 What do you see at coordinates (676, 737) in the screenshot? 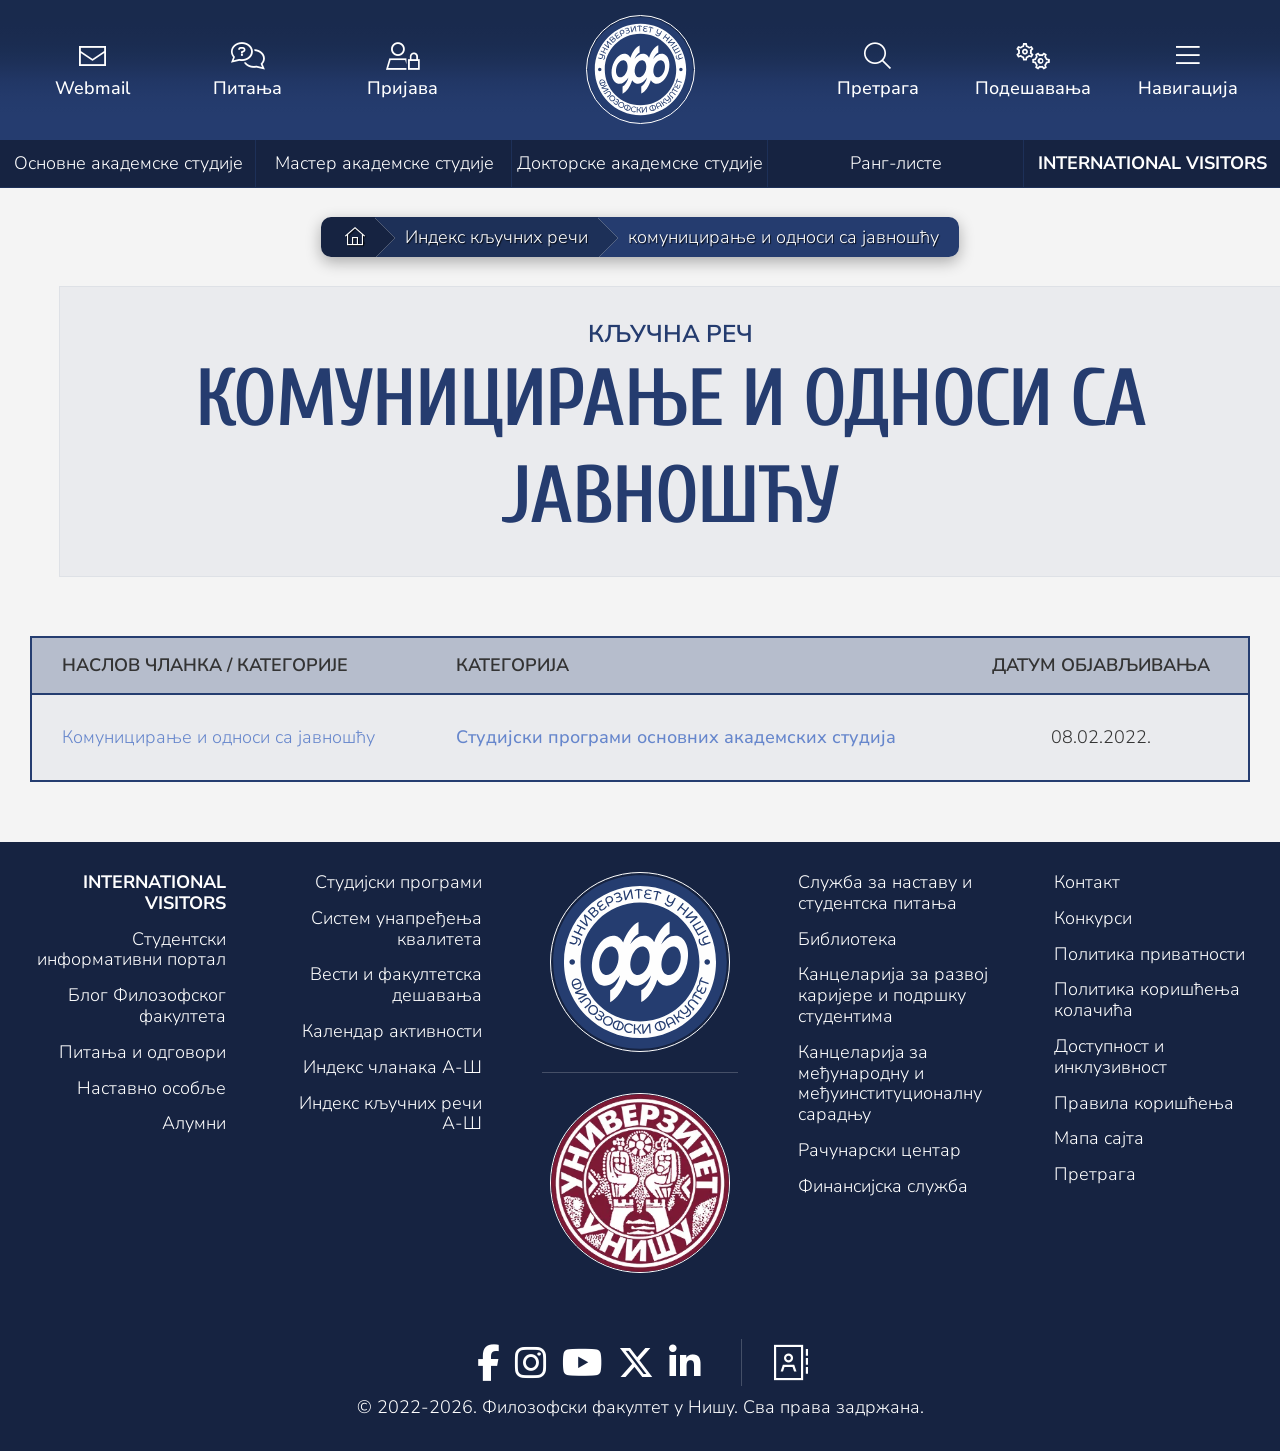
I see `Студијски програми основних академских студија` at bounding box center [676, 737].